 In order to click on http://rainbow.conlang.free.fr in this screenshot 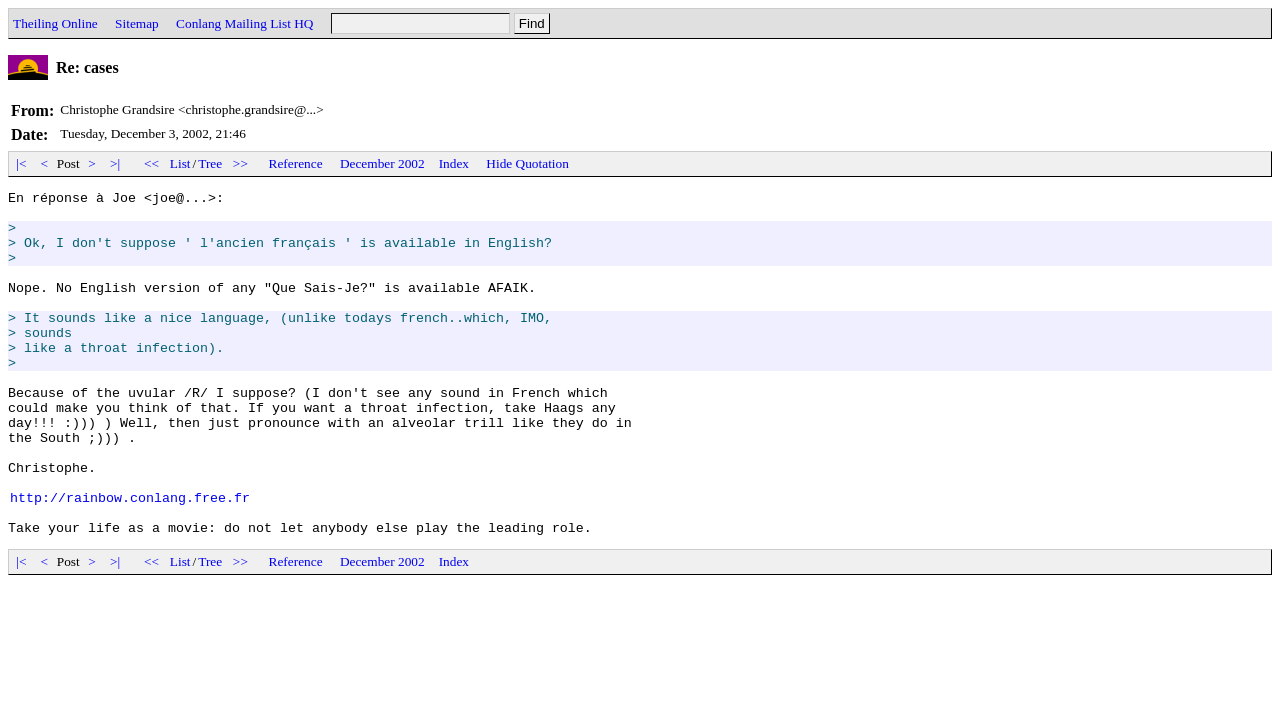, I will do `click(130, 560)`.